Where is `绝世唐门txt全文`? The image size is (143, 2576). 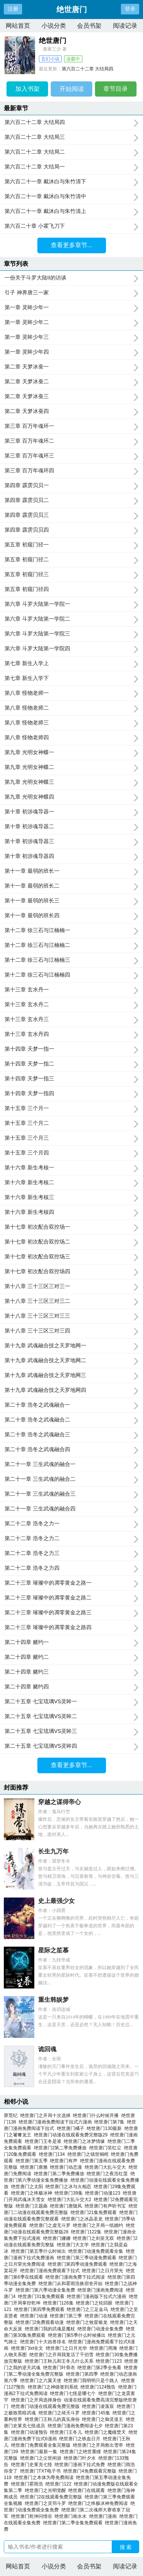 绝世唐门txt全文 is located at coordinates (28, 2348).